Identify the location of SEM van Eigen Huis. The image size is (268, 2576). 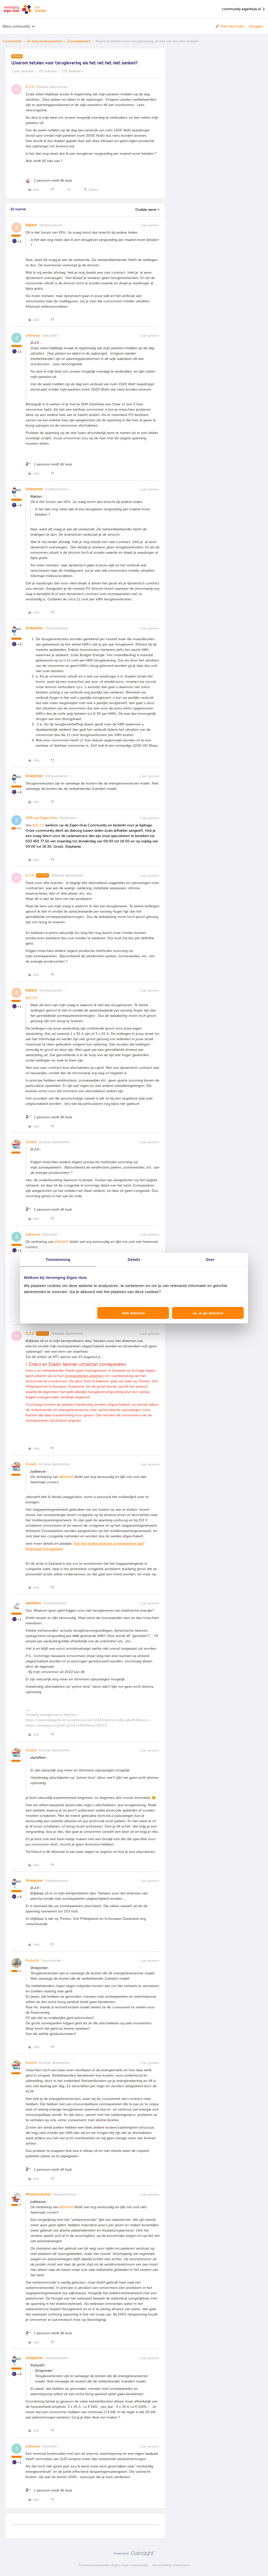
(41, 818).